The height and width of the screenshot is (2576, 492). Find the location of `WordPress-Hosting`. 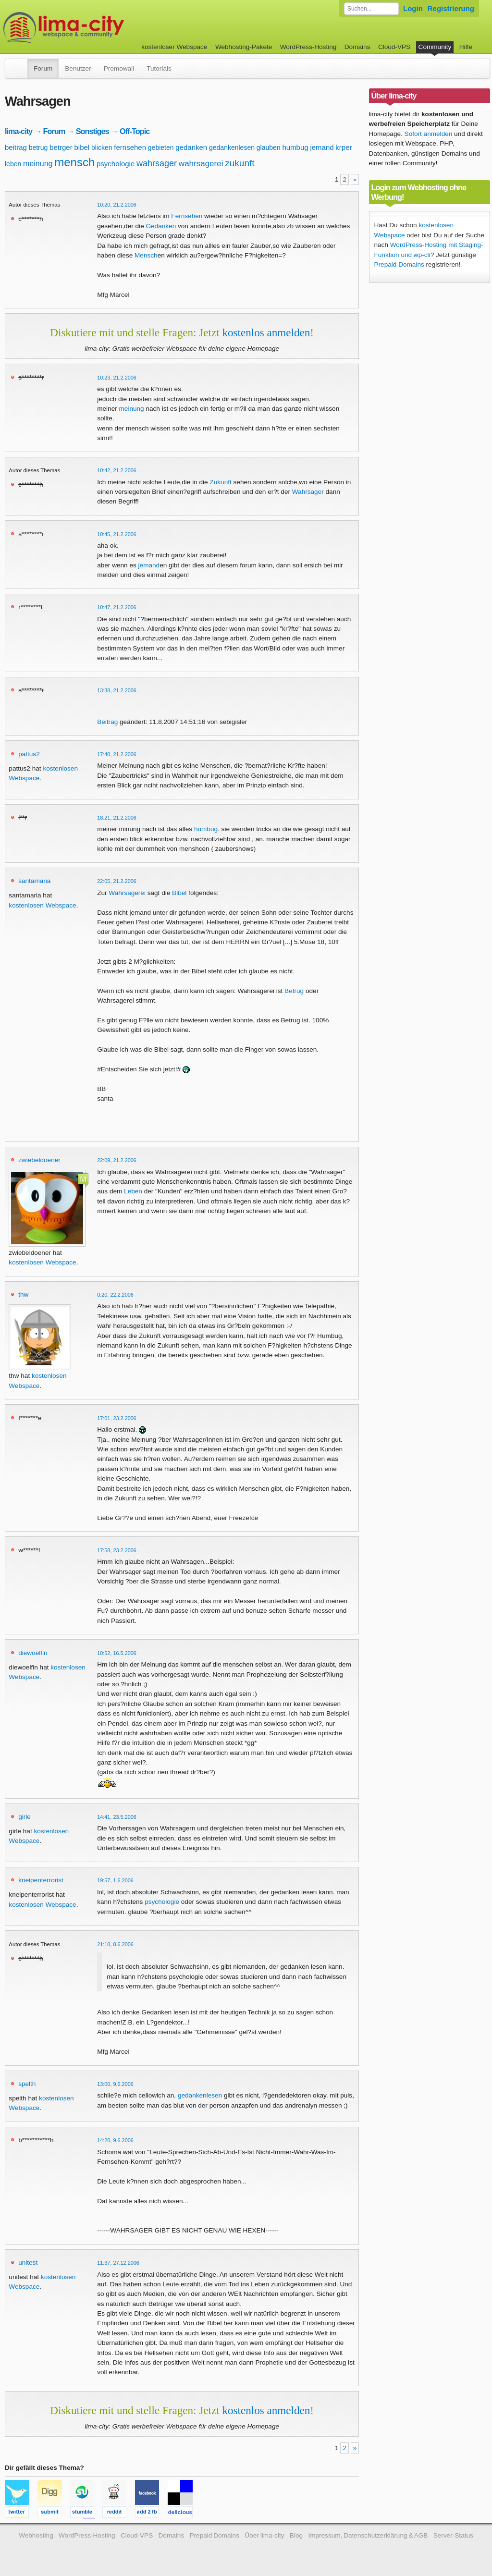

WordPress-Hosting is located at coordinates (308, 46).